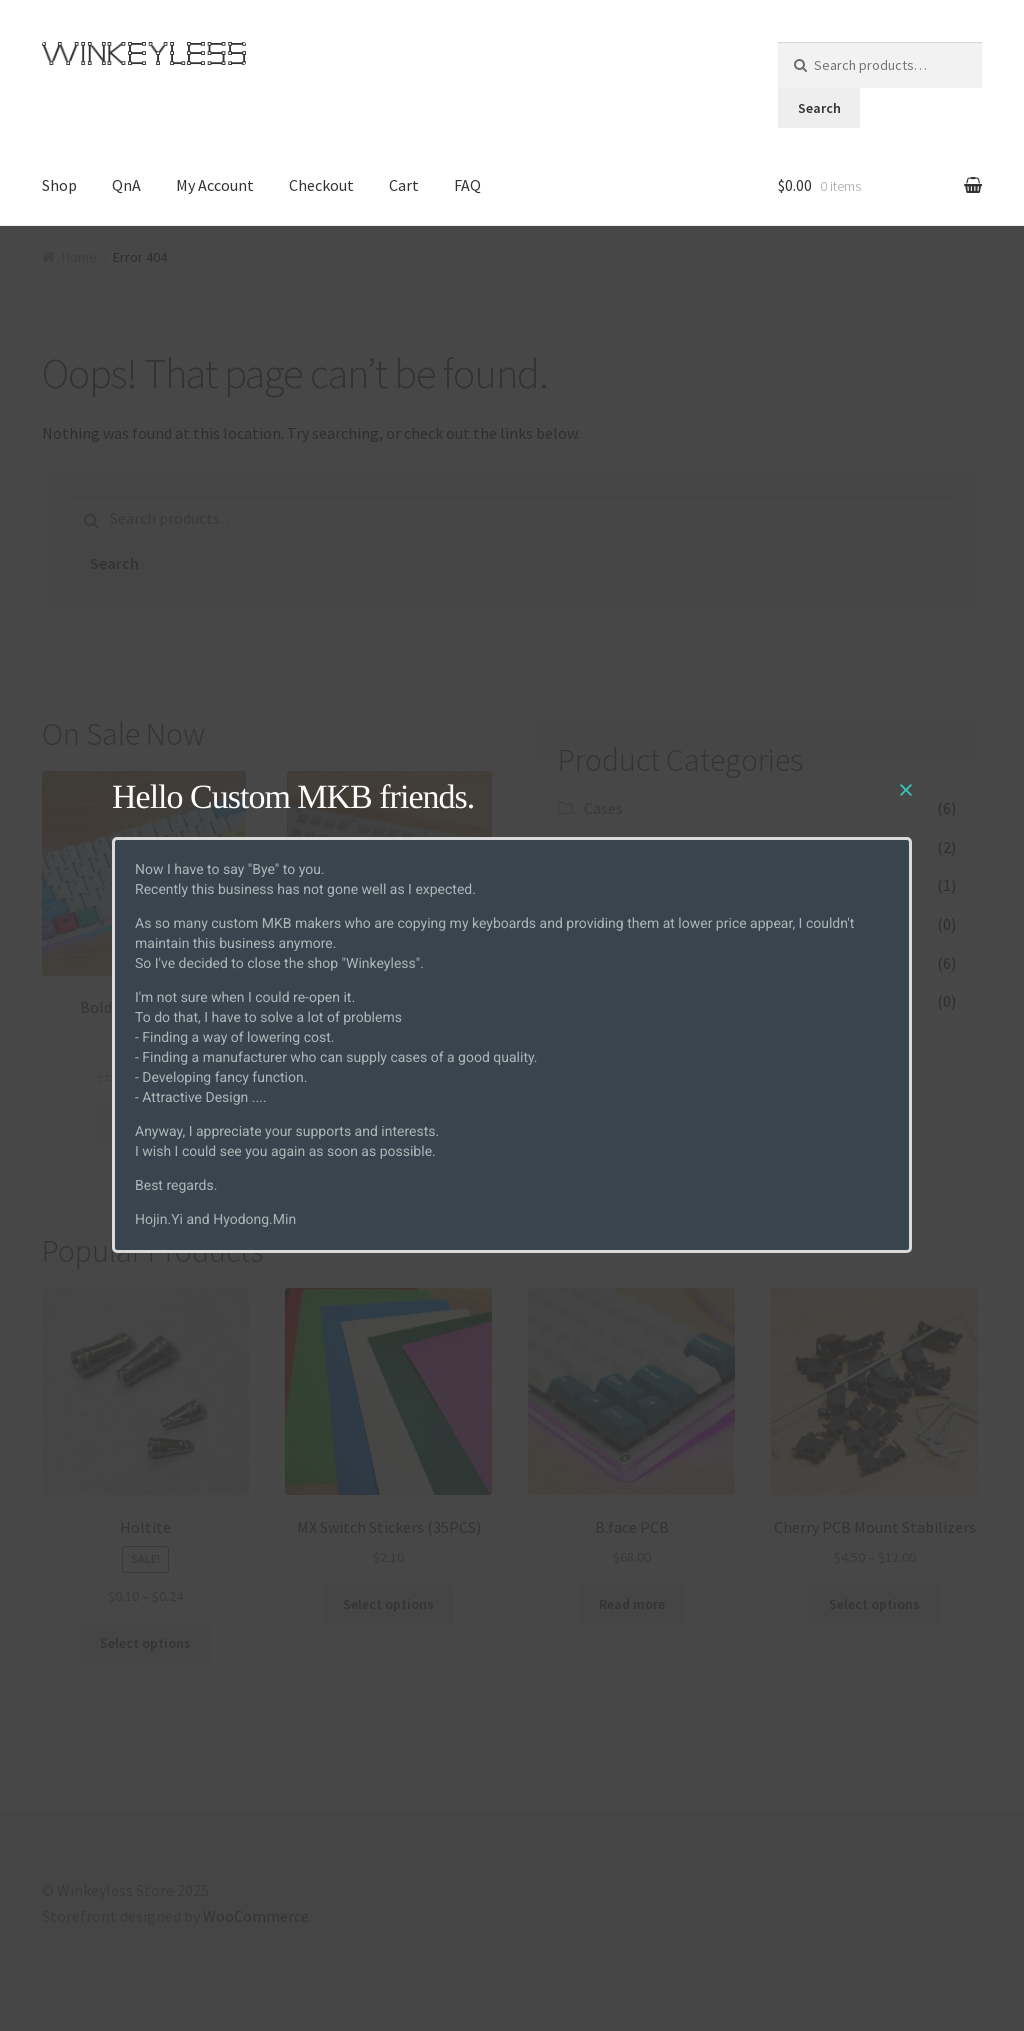  Describe the element at coordinates (215, 185) in the screenshot. I see `My Account` at that location.